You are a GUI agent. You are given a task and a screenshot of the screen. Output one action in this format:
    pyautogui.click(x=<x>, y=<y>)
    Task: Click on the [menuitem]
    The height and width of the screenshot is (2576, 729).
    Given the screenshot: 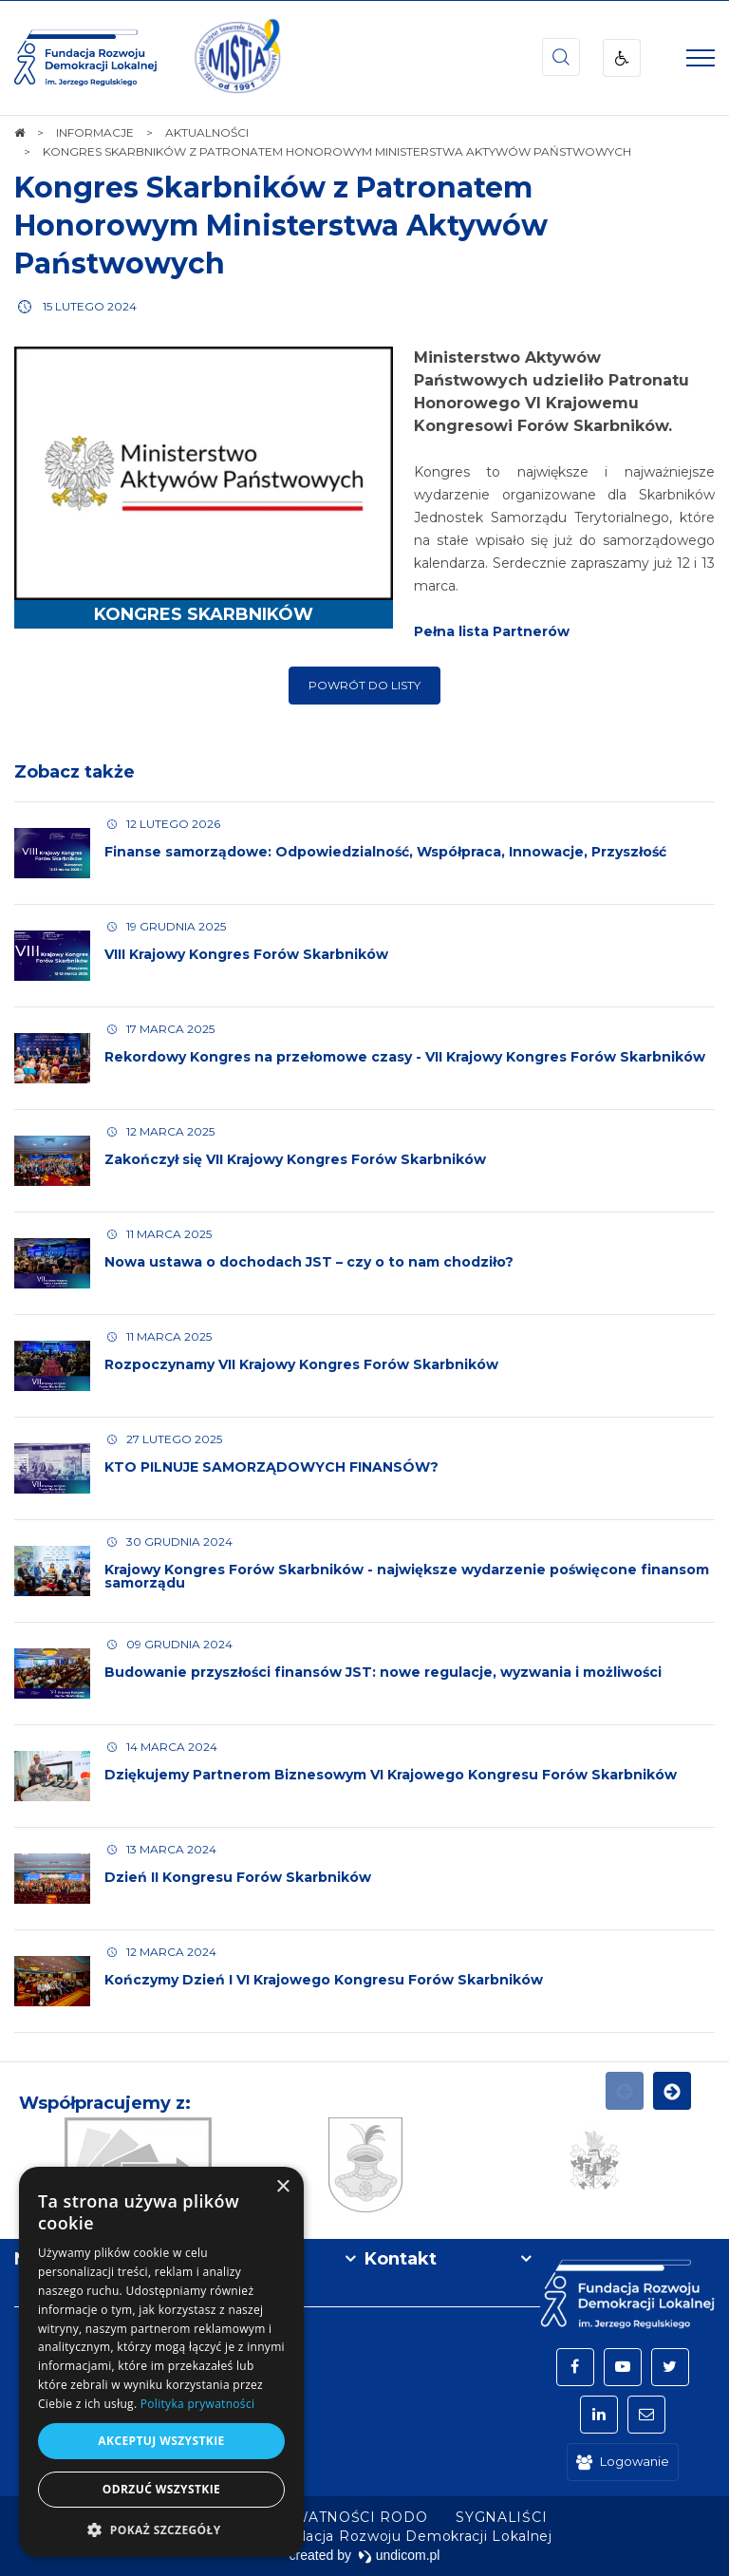 What is the action you would take?
    pyautogui.click(x=305, y=2517)
    